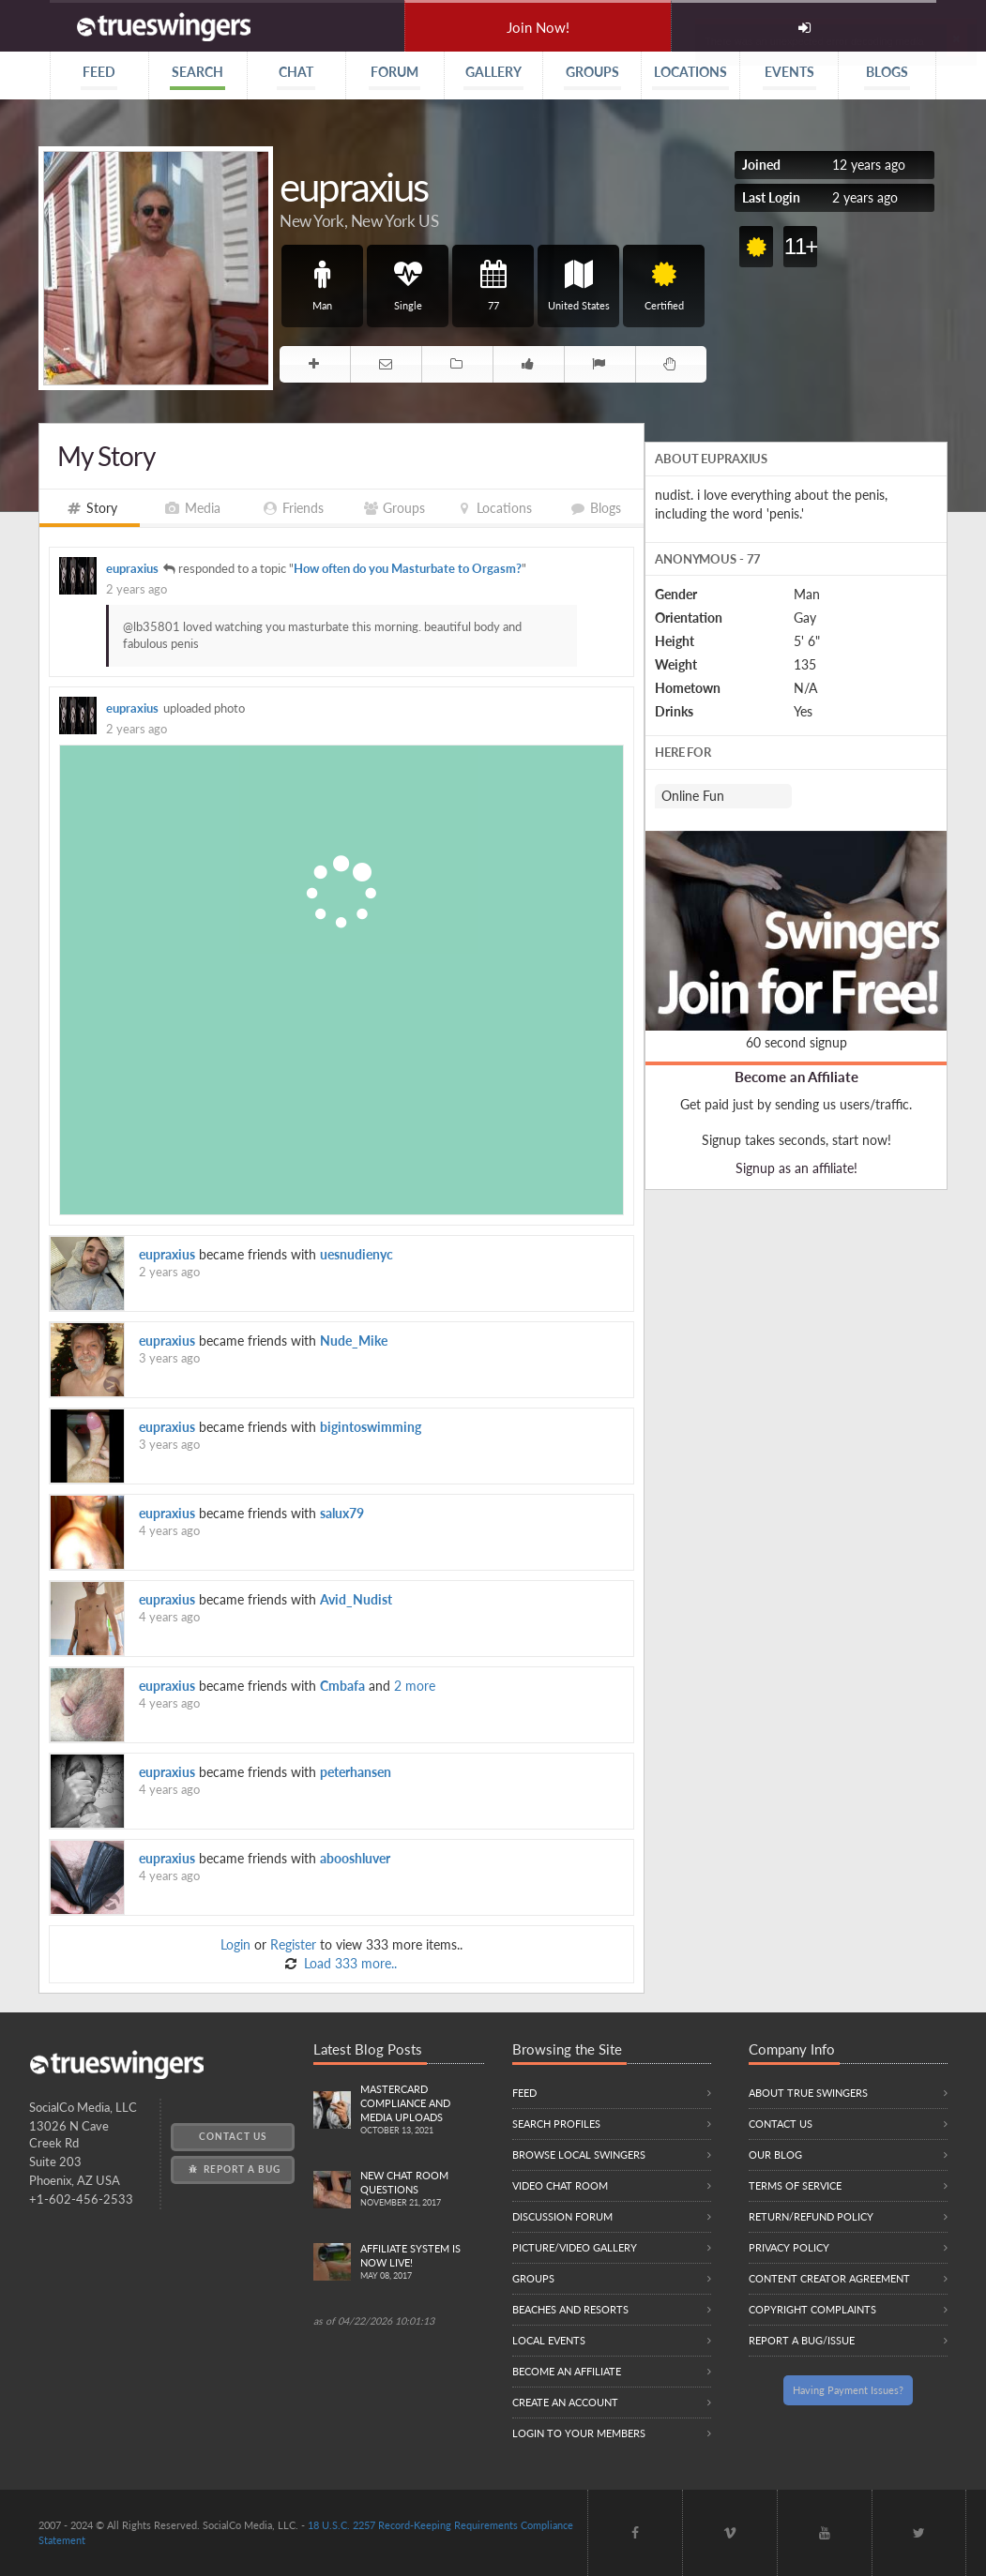 This screenshot has height=2576, width=986. I want to click on Report a Bug, so click(233, 2169).